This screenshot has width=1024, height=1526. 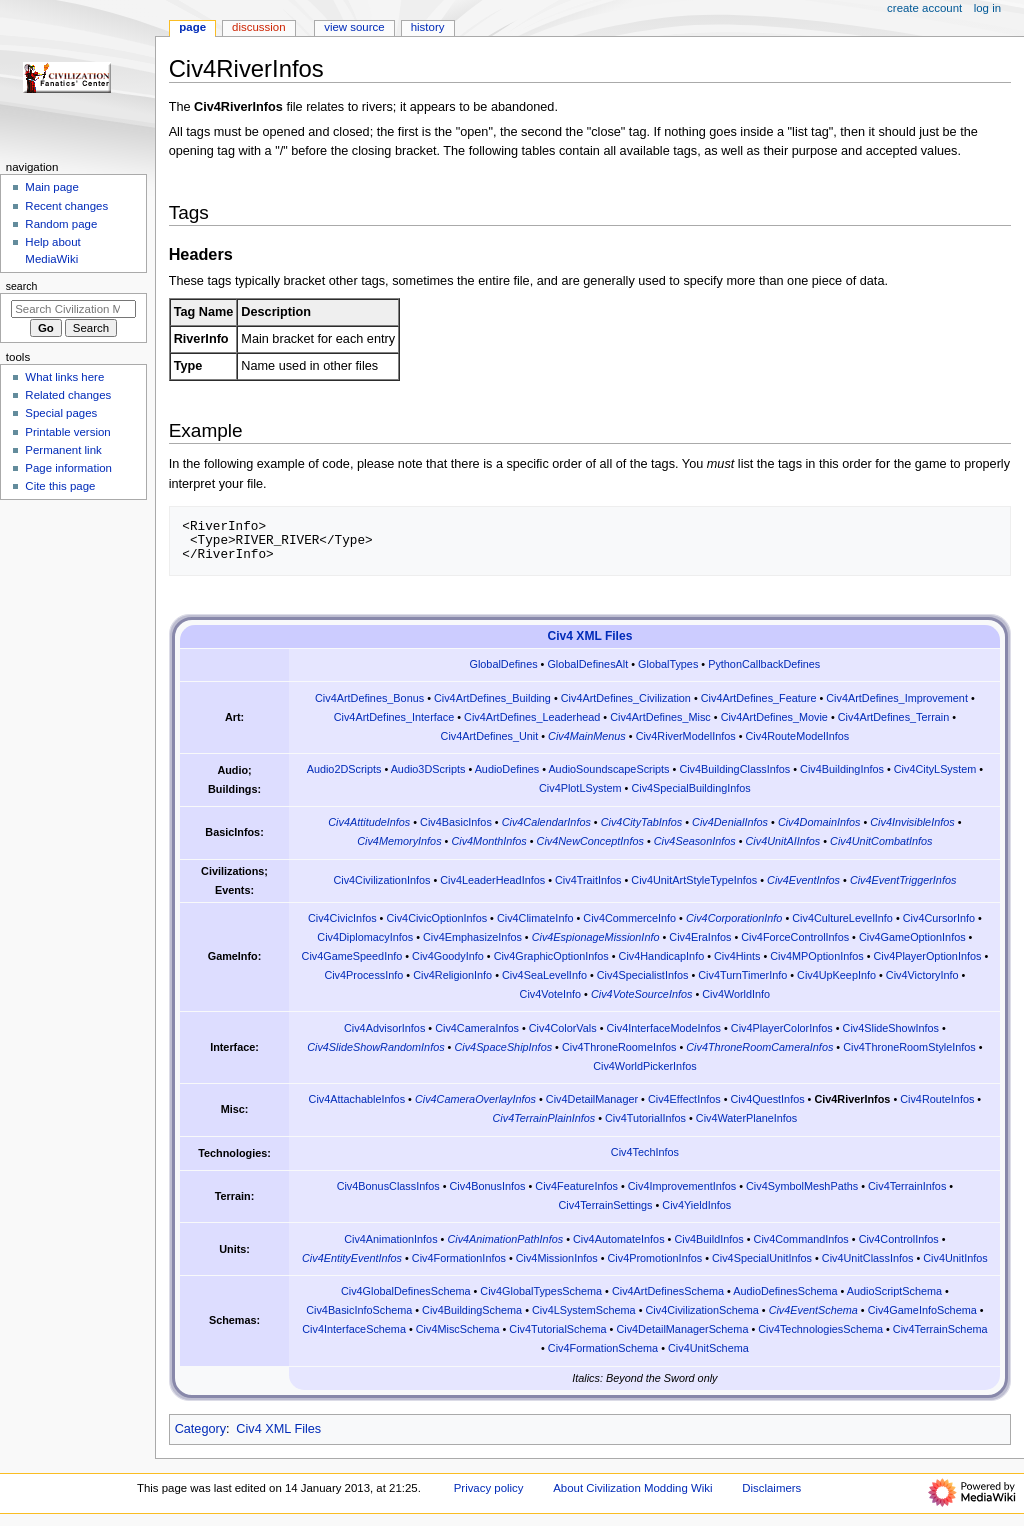 I want to click on Civ4HandicapInfo, so click(x=662, y=956).